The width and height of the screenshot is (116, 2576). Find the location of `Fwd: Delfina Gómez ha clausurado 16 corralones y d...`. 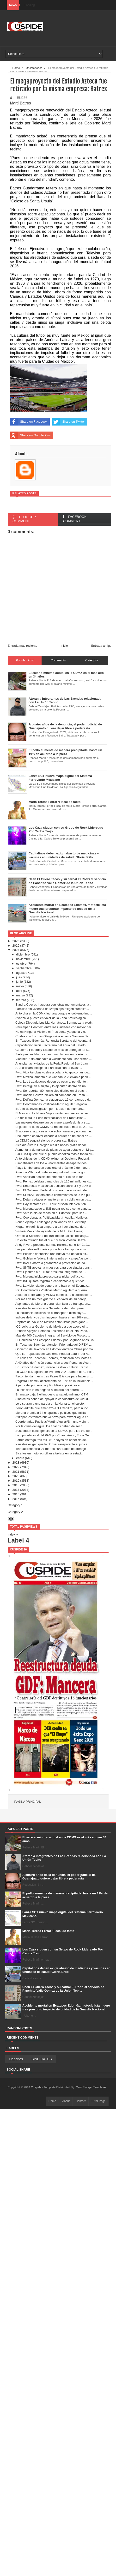

Fwd: Delfina Gómez ha clausurado 16 corralones y d... is located at coordinates (53, 1099).